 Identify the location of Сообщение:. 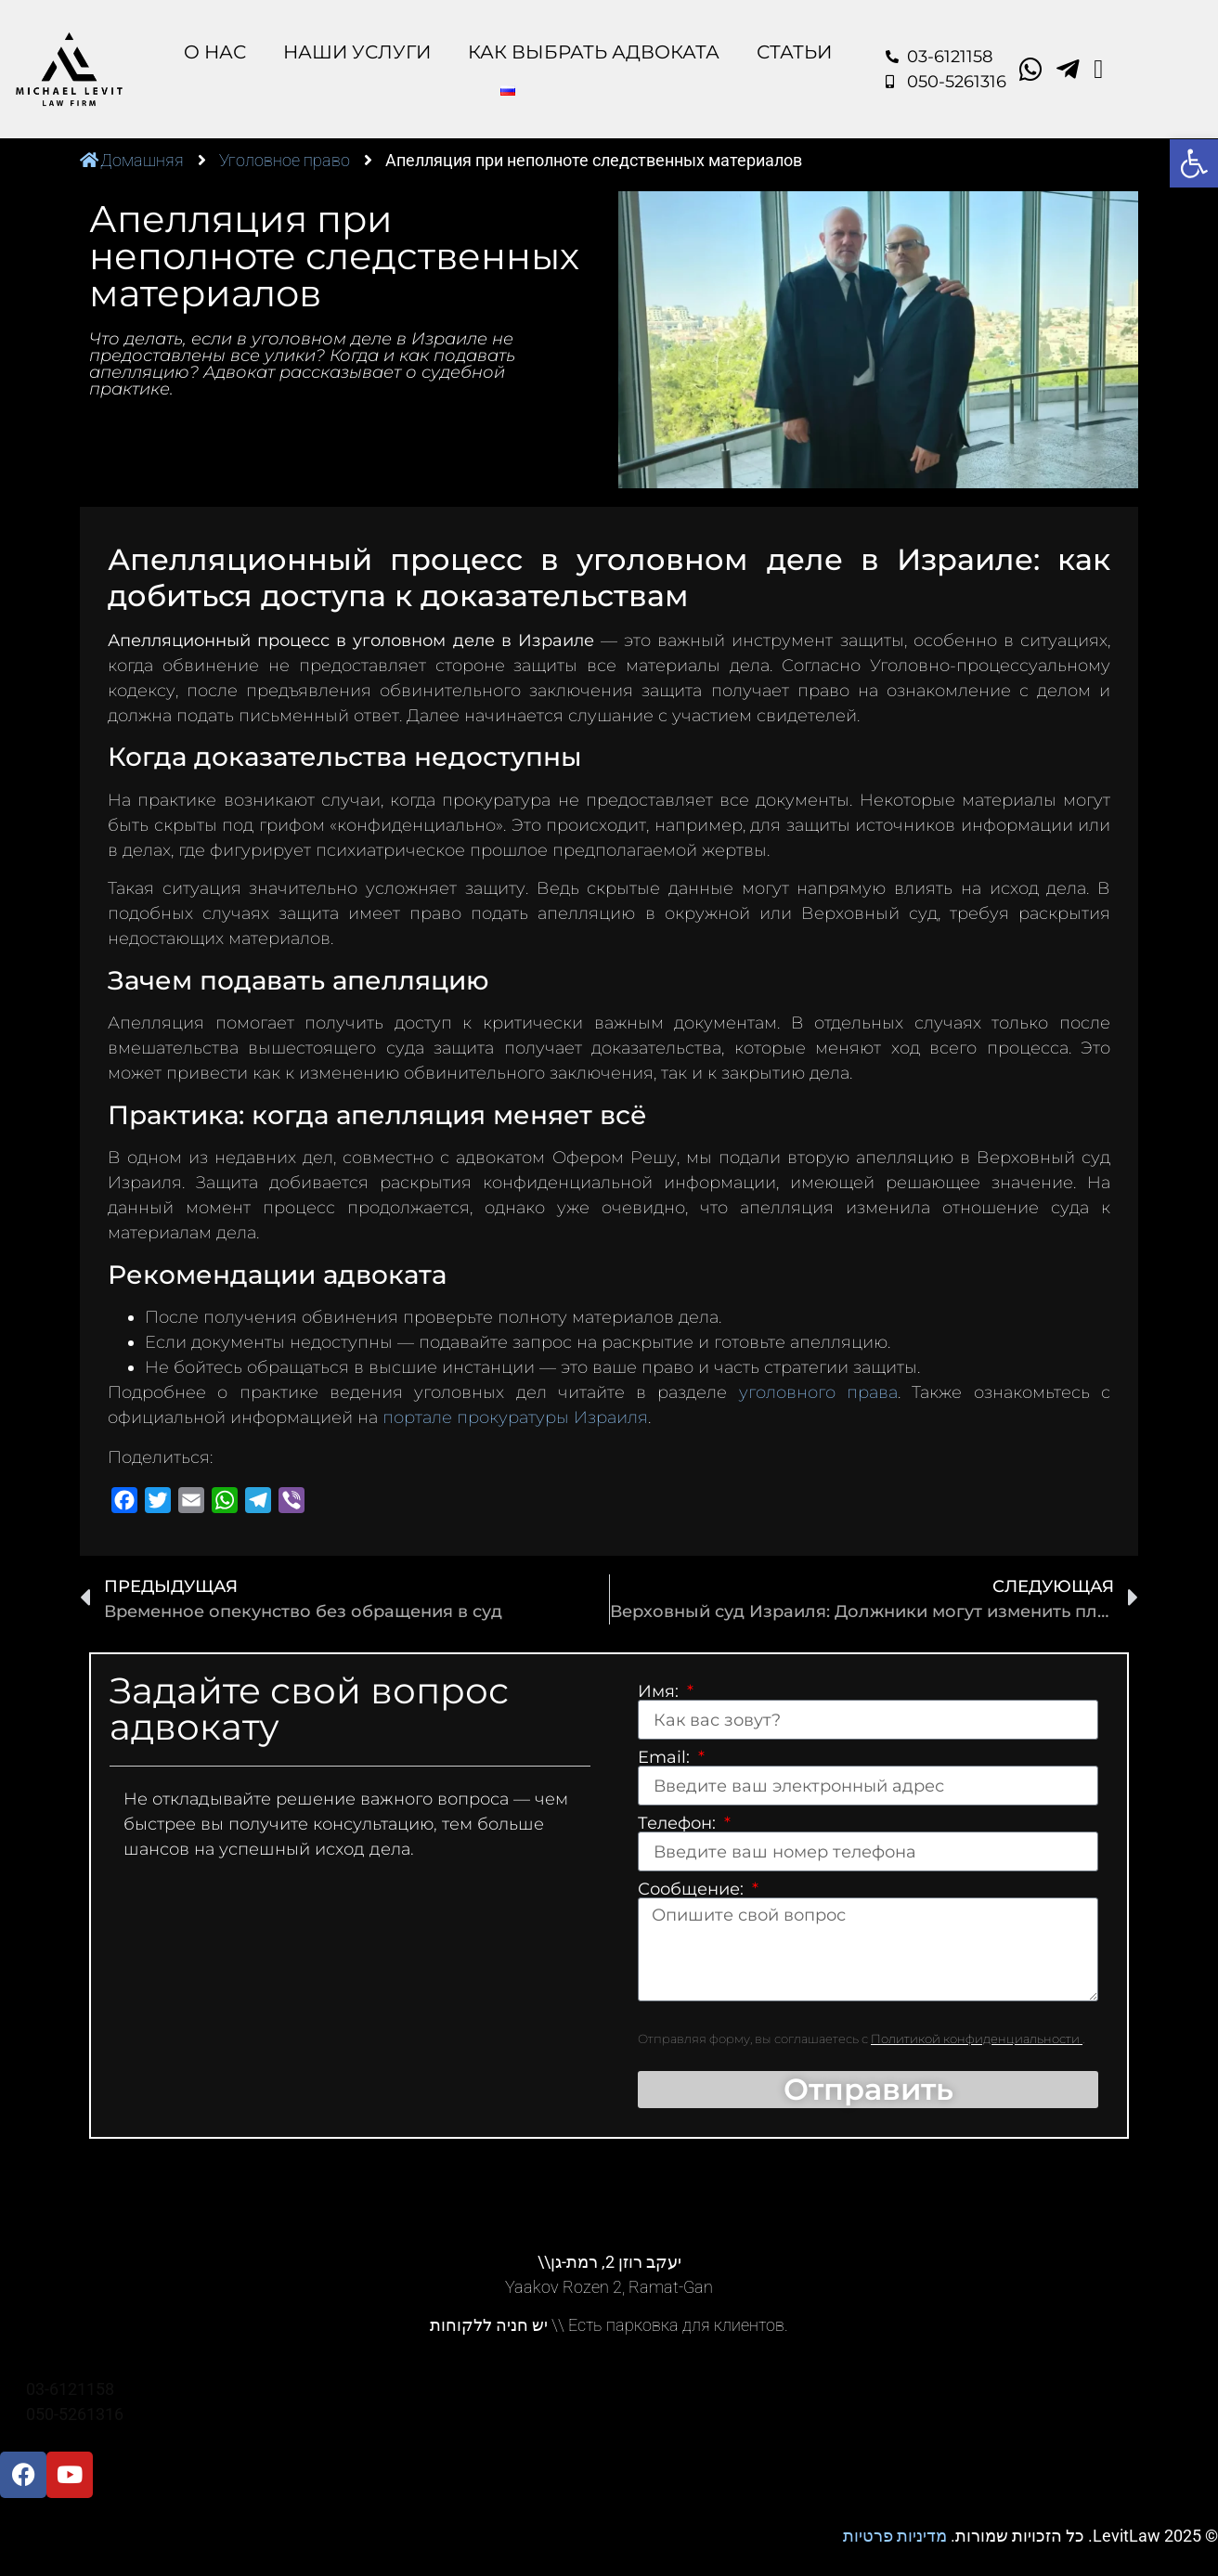
(693, 1889).